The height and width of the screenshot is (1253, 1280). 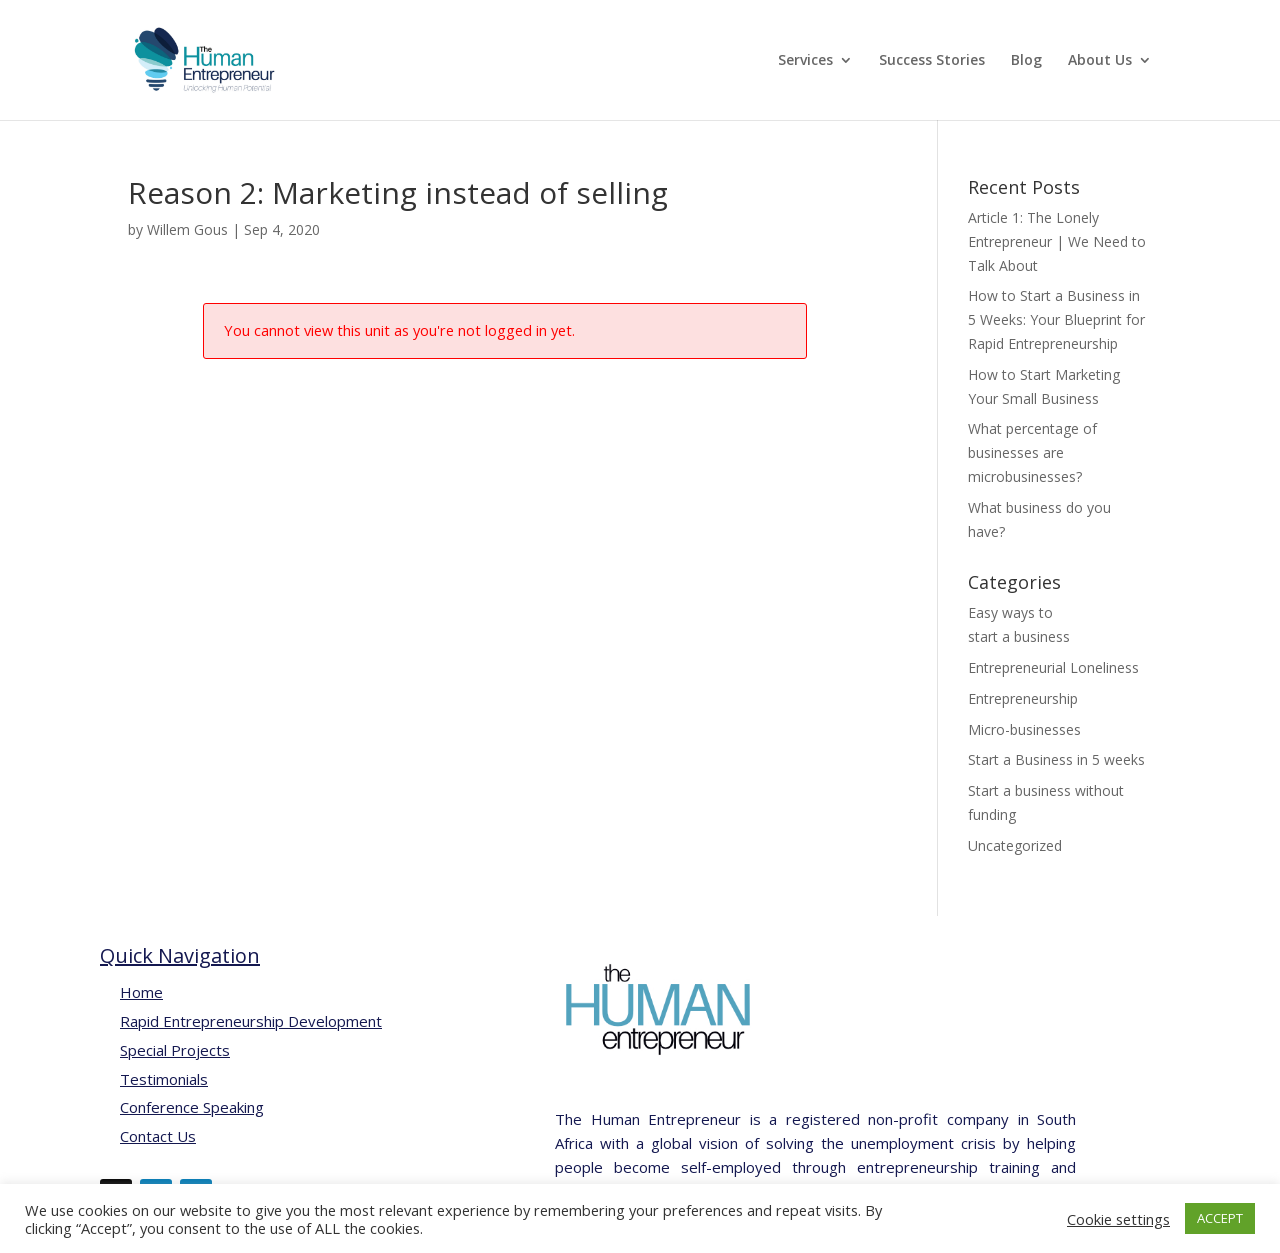 I want to click on Willem Gous, so click(x=187, y=229).